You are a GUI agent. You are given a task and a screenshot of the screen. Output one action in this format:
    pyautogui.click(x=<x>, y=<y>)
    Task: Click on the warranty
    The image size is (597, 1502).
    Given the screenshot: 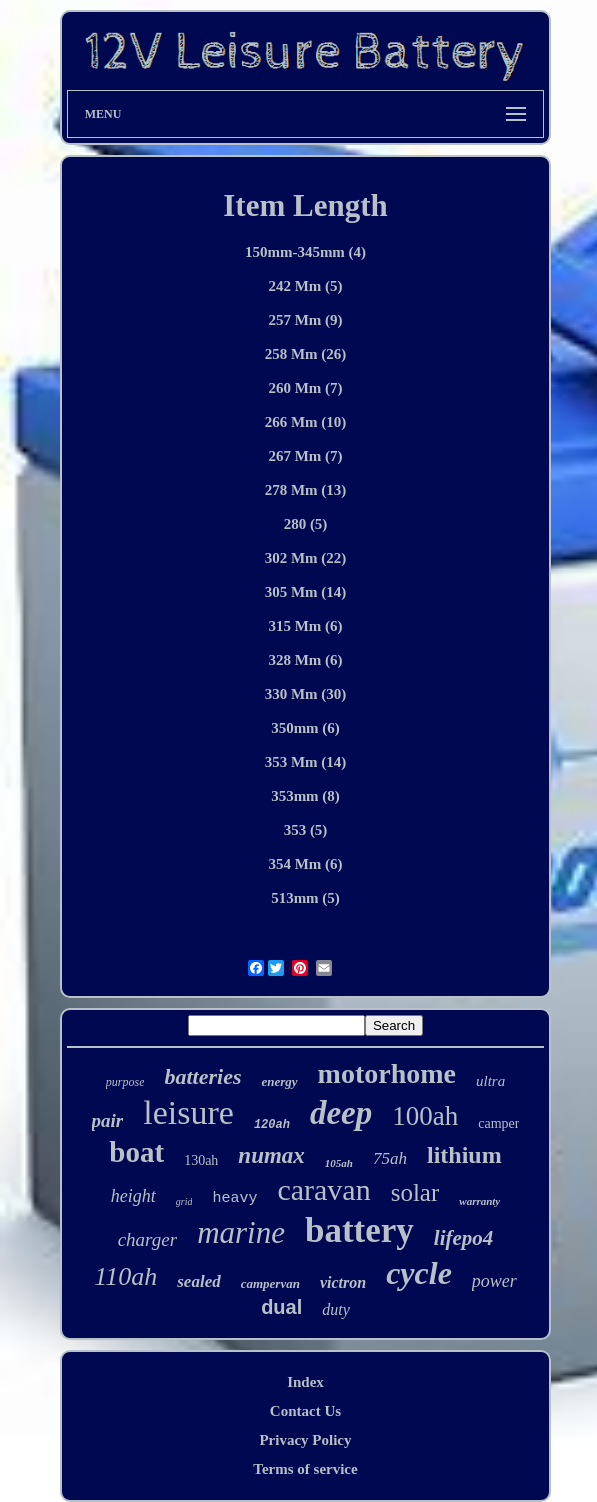 What is the action you would take?
    pyautogui.click(x=479, y=1201)
    